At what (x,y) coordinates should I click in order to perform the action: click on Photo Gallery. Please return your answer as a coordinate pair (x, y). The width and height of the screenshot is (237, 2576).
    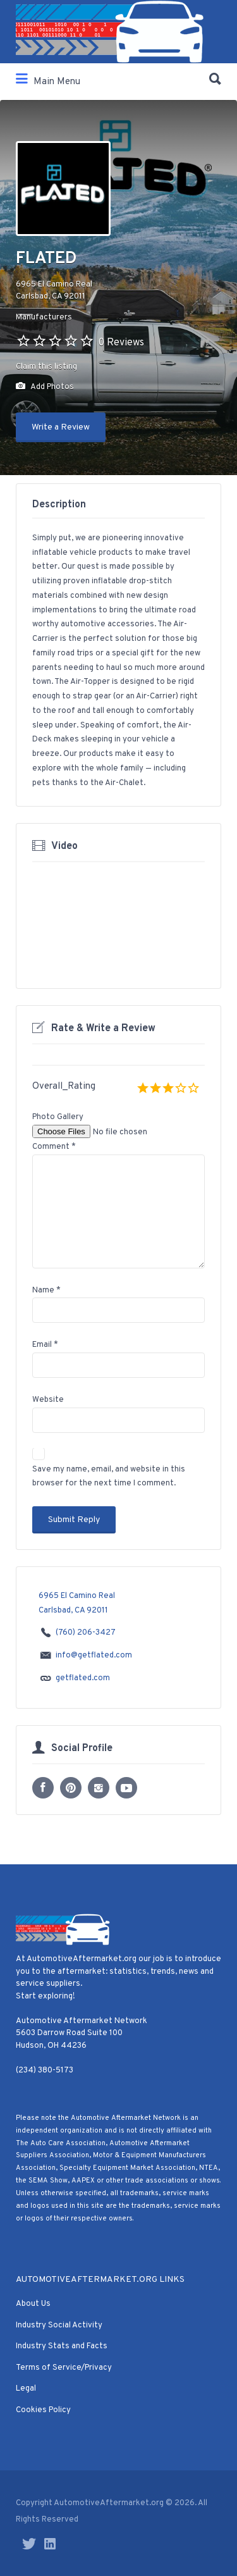
    Looking at the image, I should click on (57, 1117).